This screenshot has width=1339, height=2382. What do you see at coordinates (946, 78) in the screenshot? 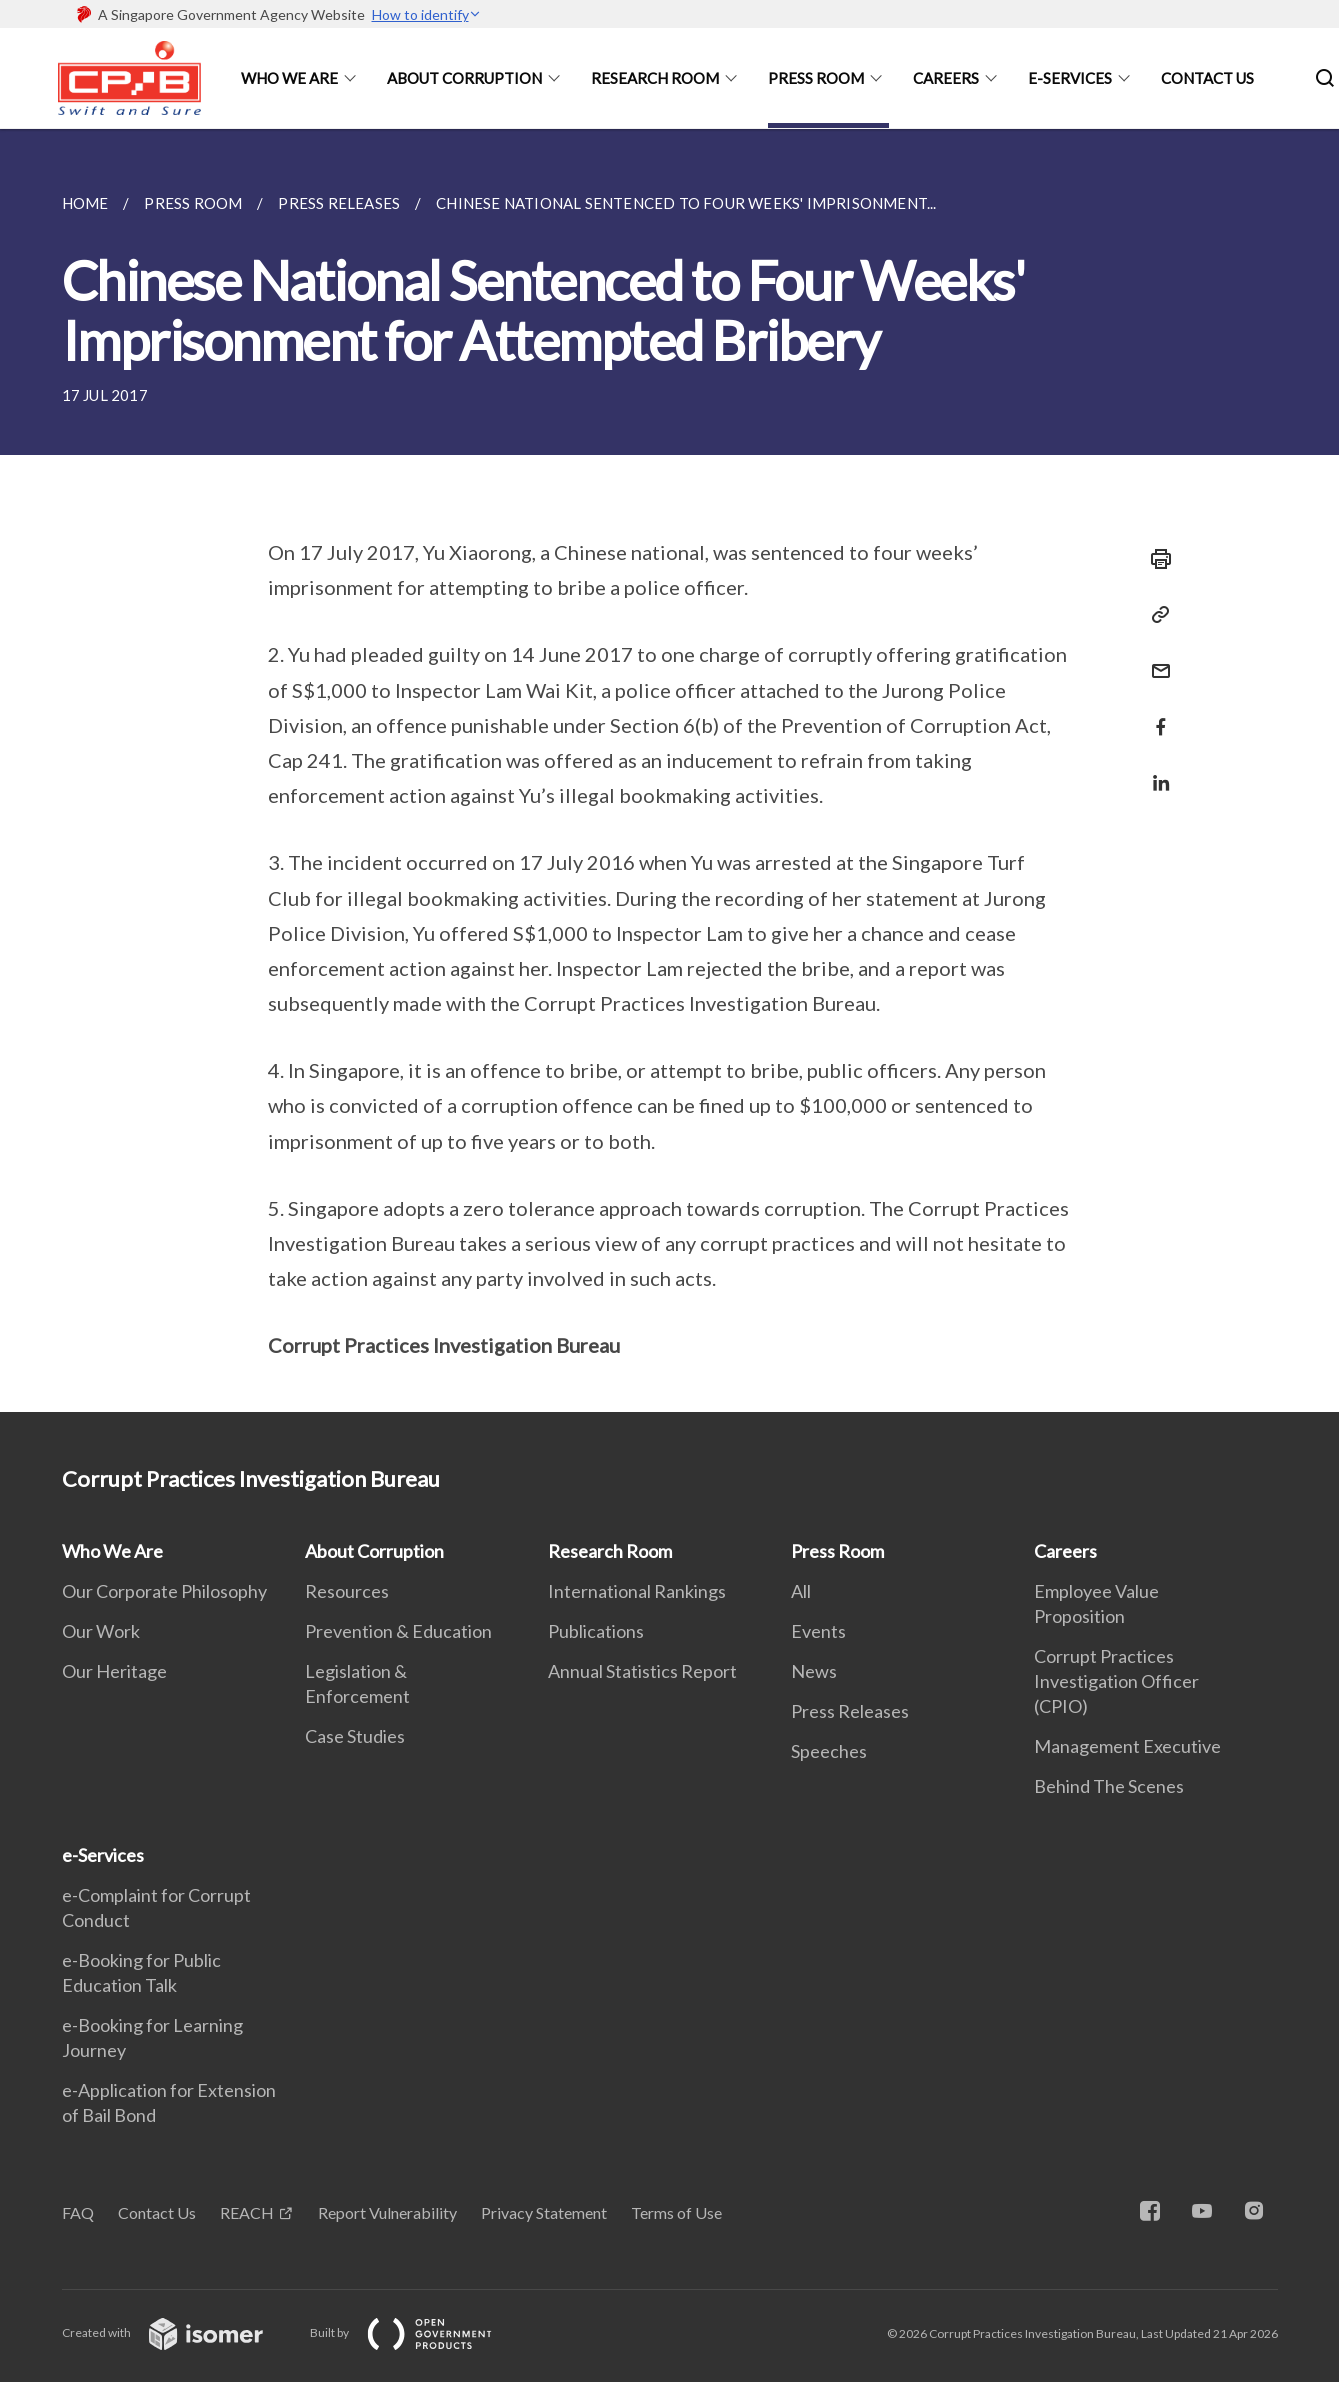
I see `Careers` at bounding box center [946, 78].